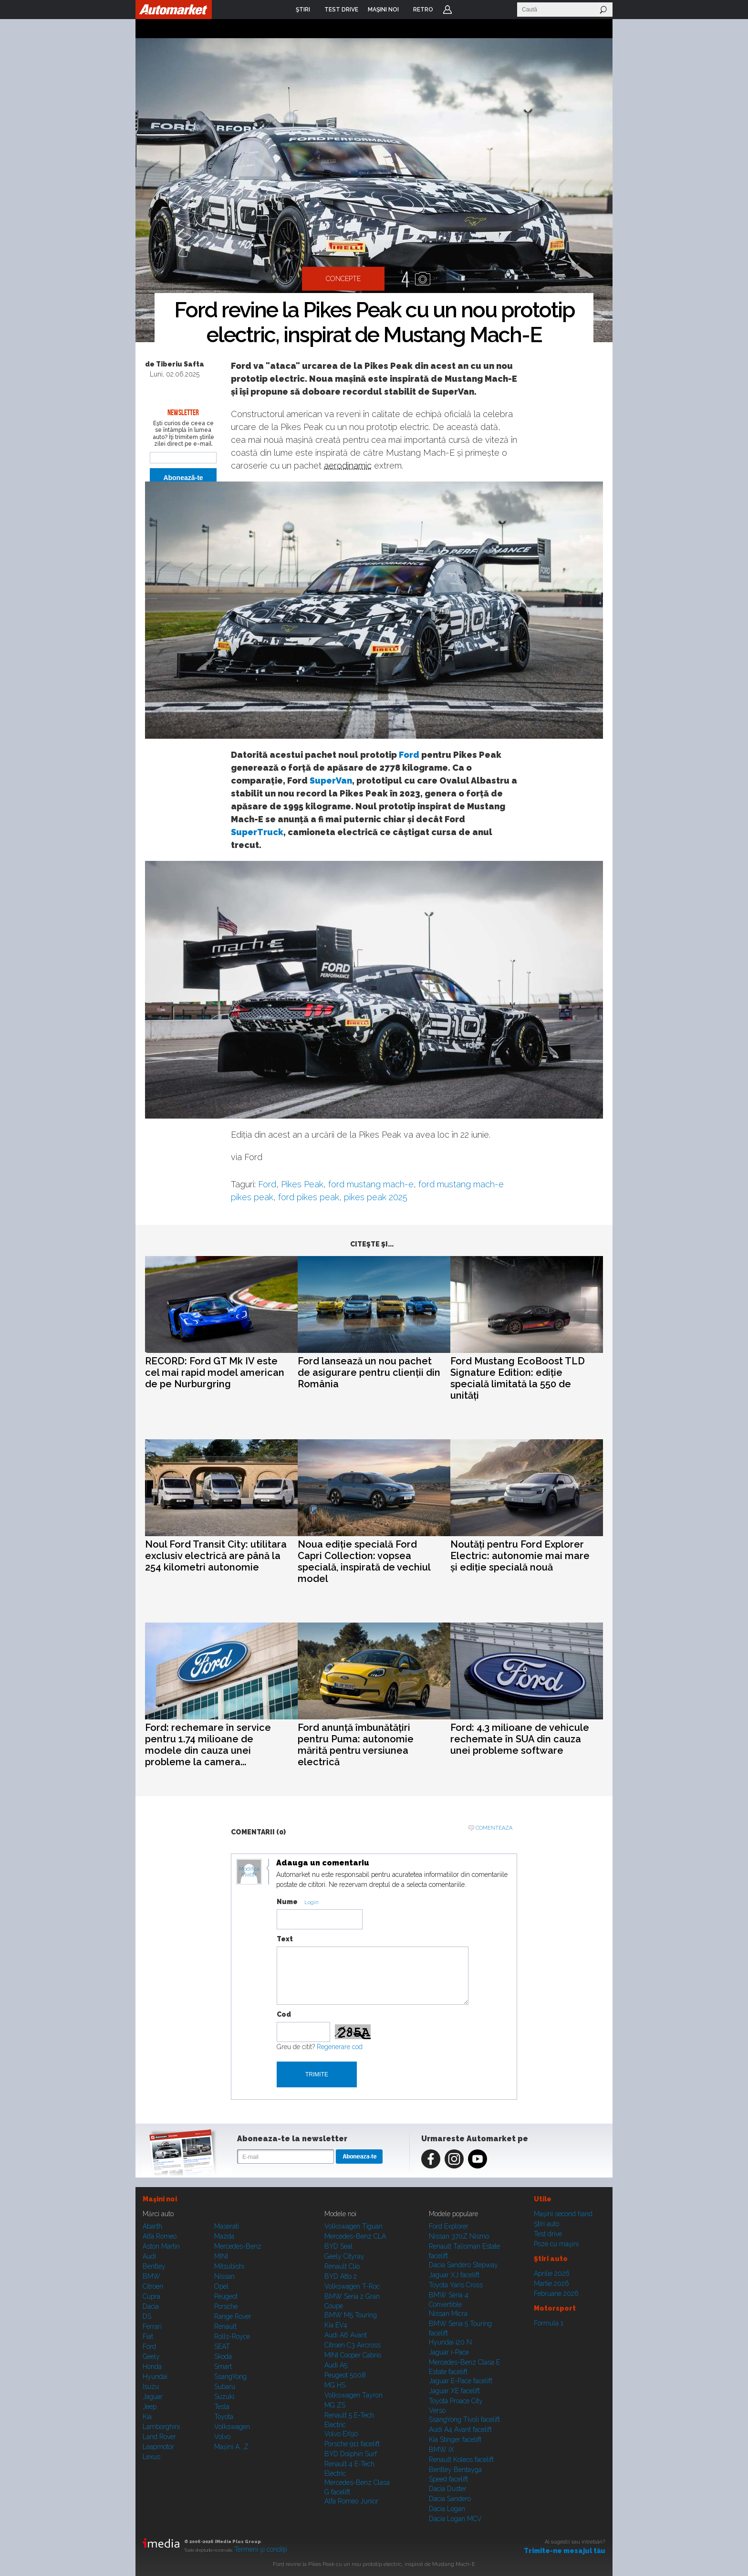  What do you see at coordinates (454, 2158) in the screenshot?
I see `Instagram` at bounding box center [454, 2158].